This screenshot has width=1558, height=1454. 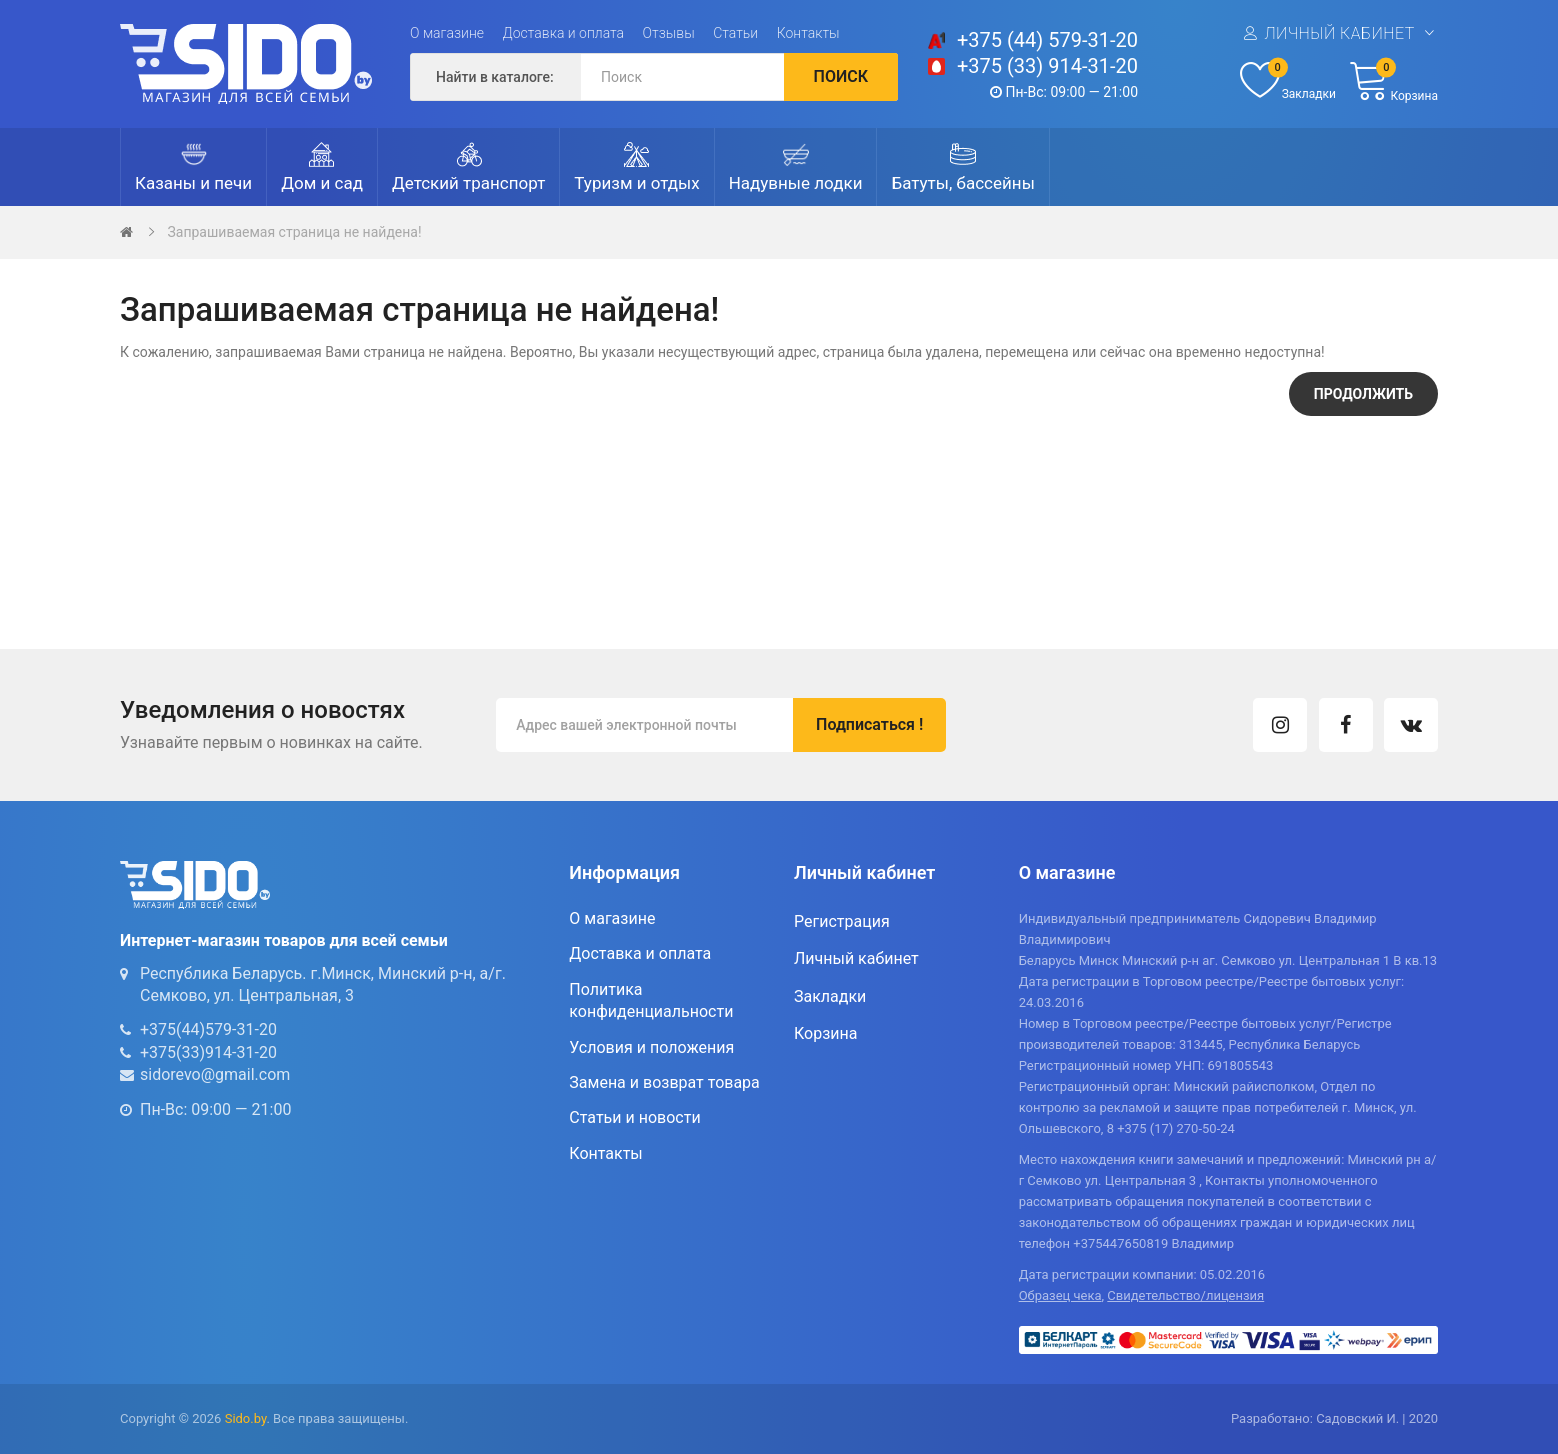 What do you see at coordinates (1047, 66) in the screenshot?
I see `+375 (33) 914-31-20` at bounding box center [1047, 66].